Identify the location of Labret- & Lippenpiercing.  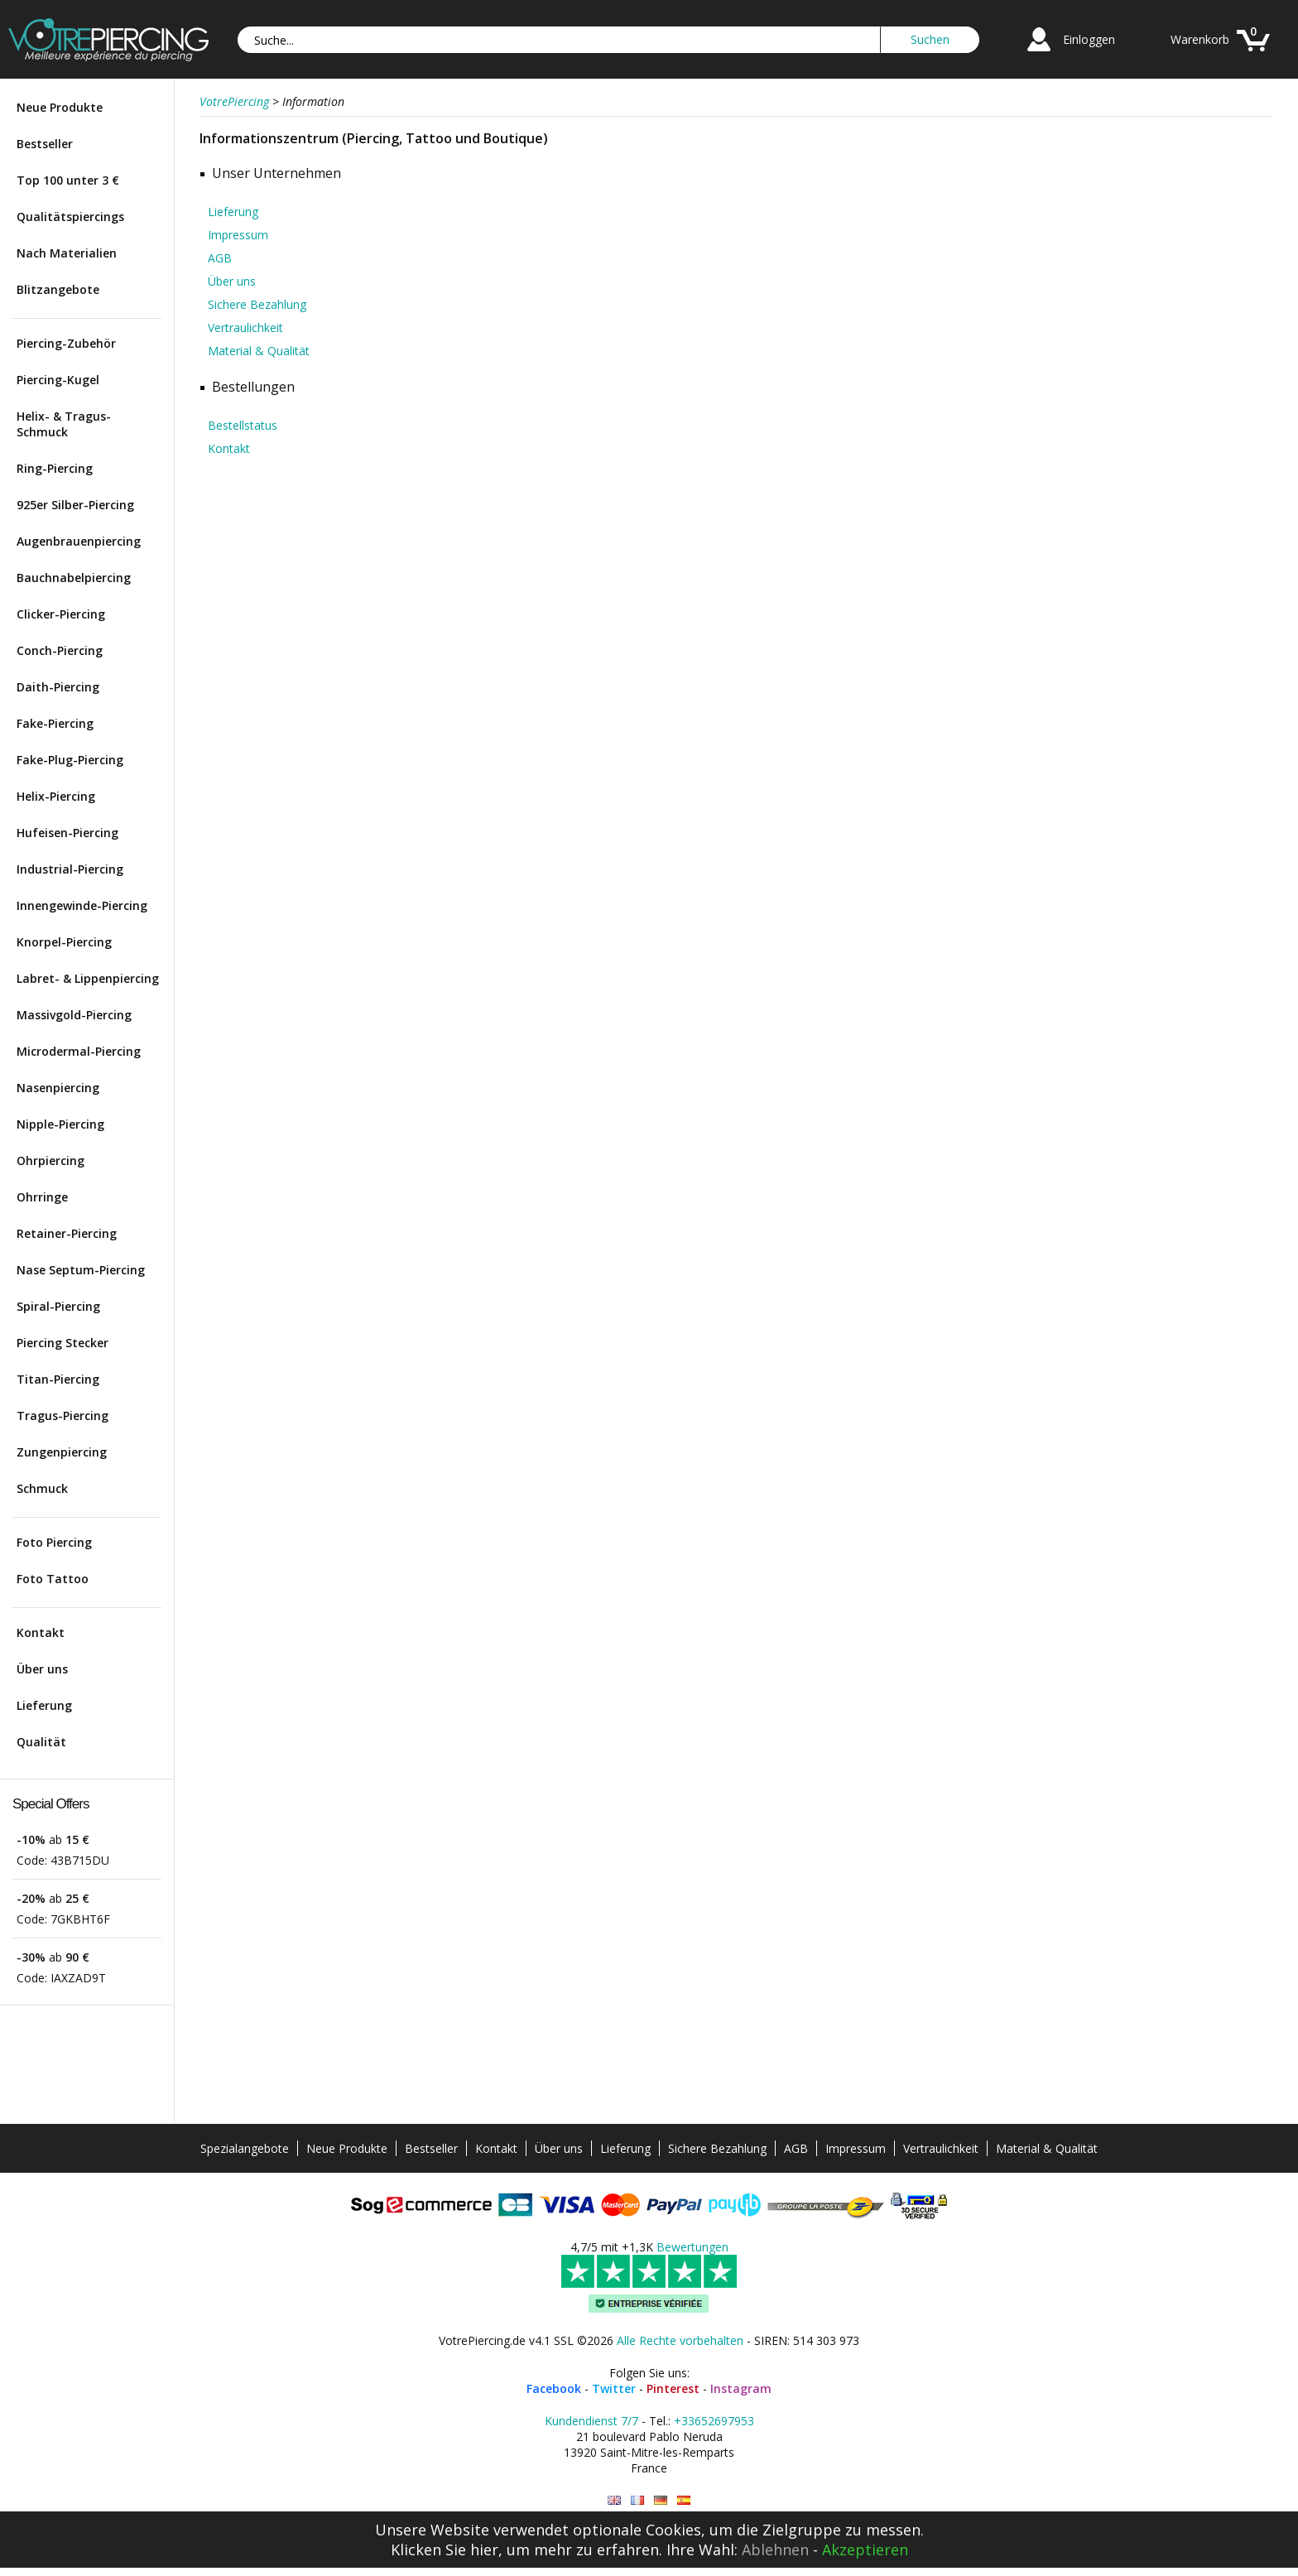
(88, 978).